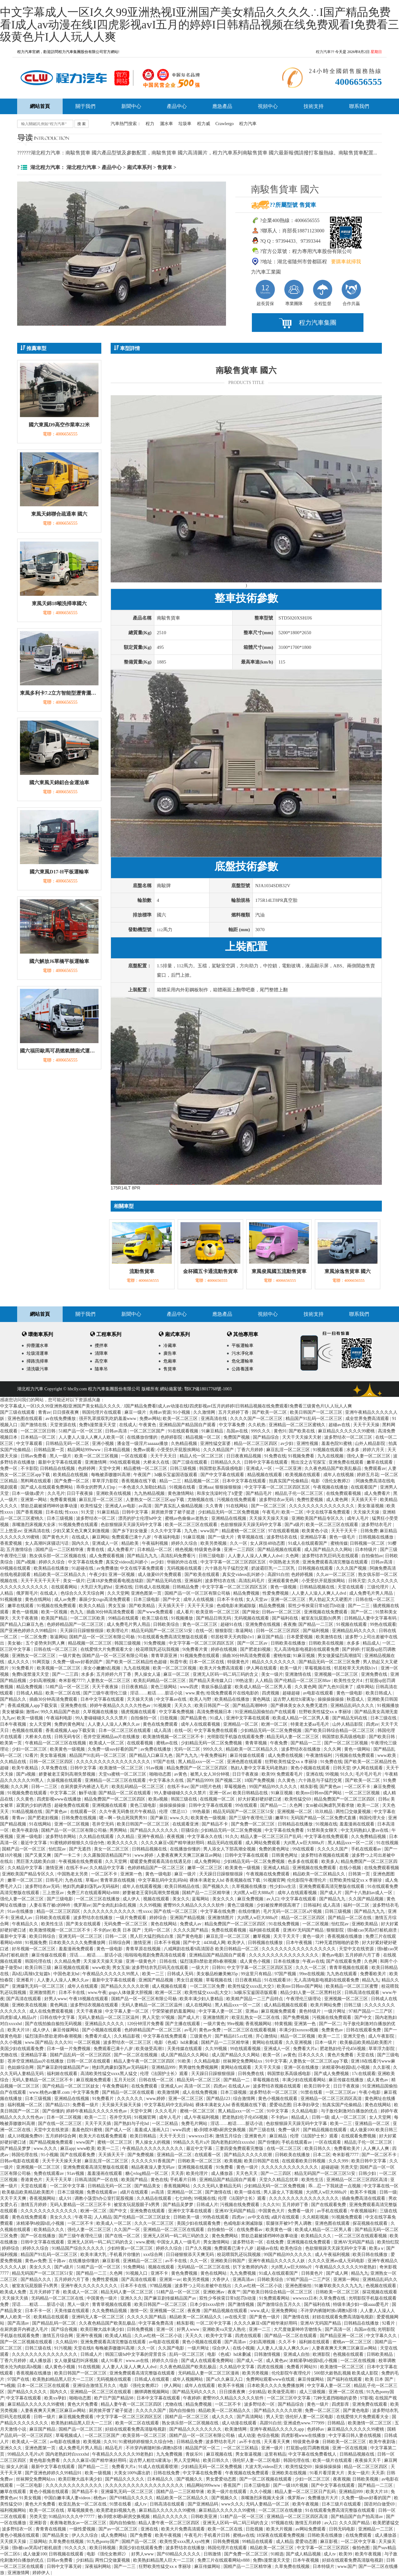 The image size is (399, 2576). I want to click on 成人91看片, so click(112, 2360).